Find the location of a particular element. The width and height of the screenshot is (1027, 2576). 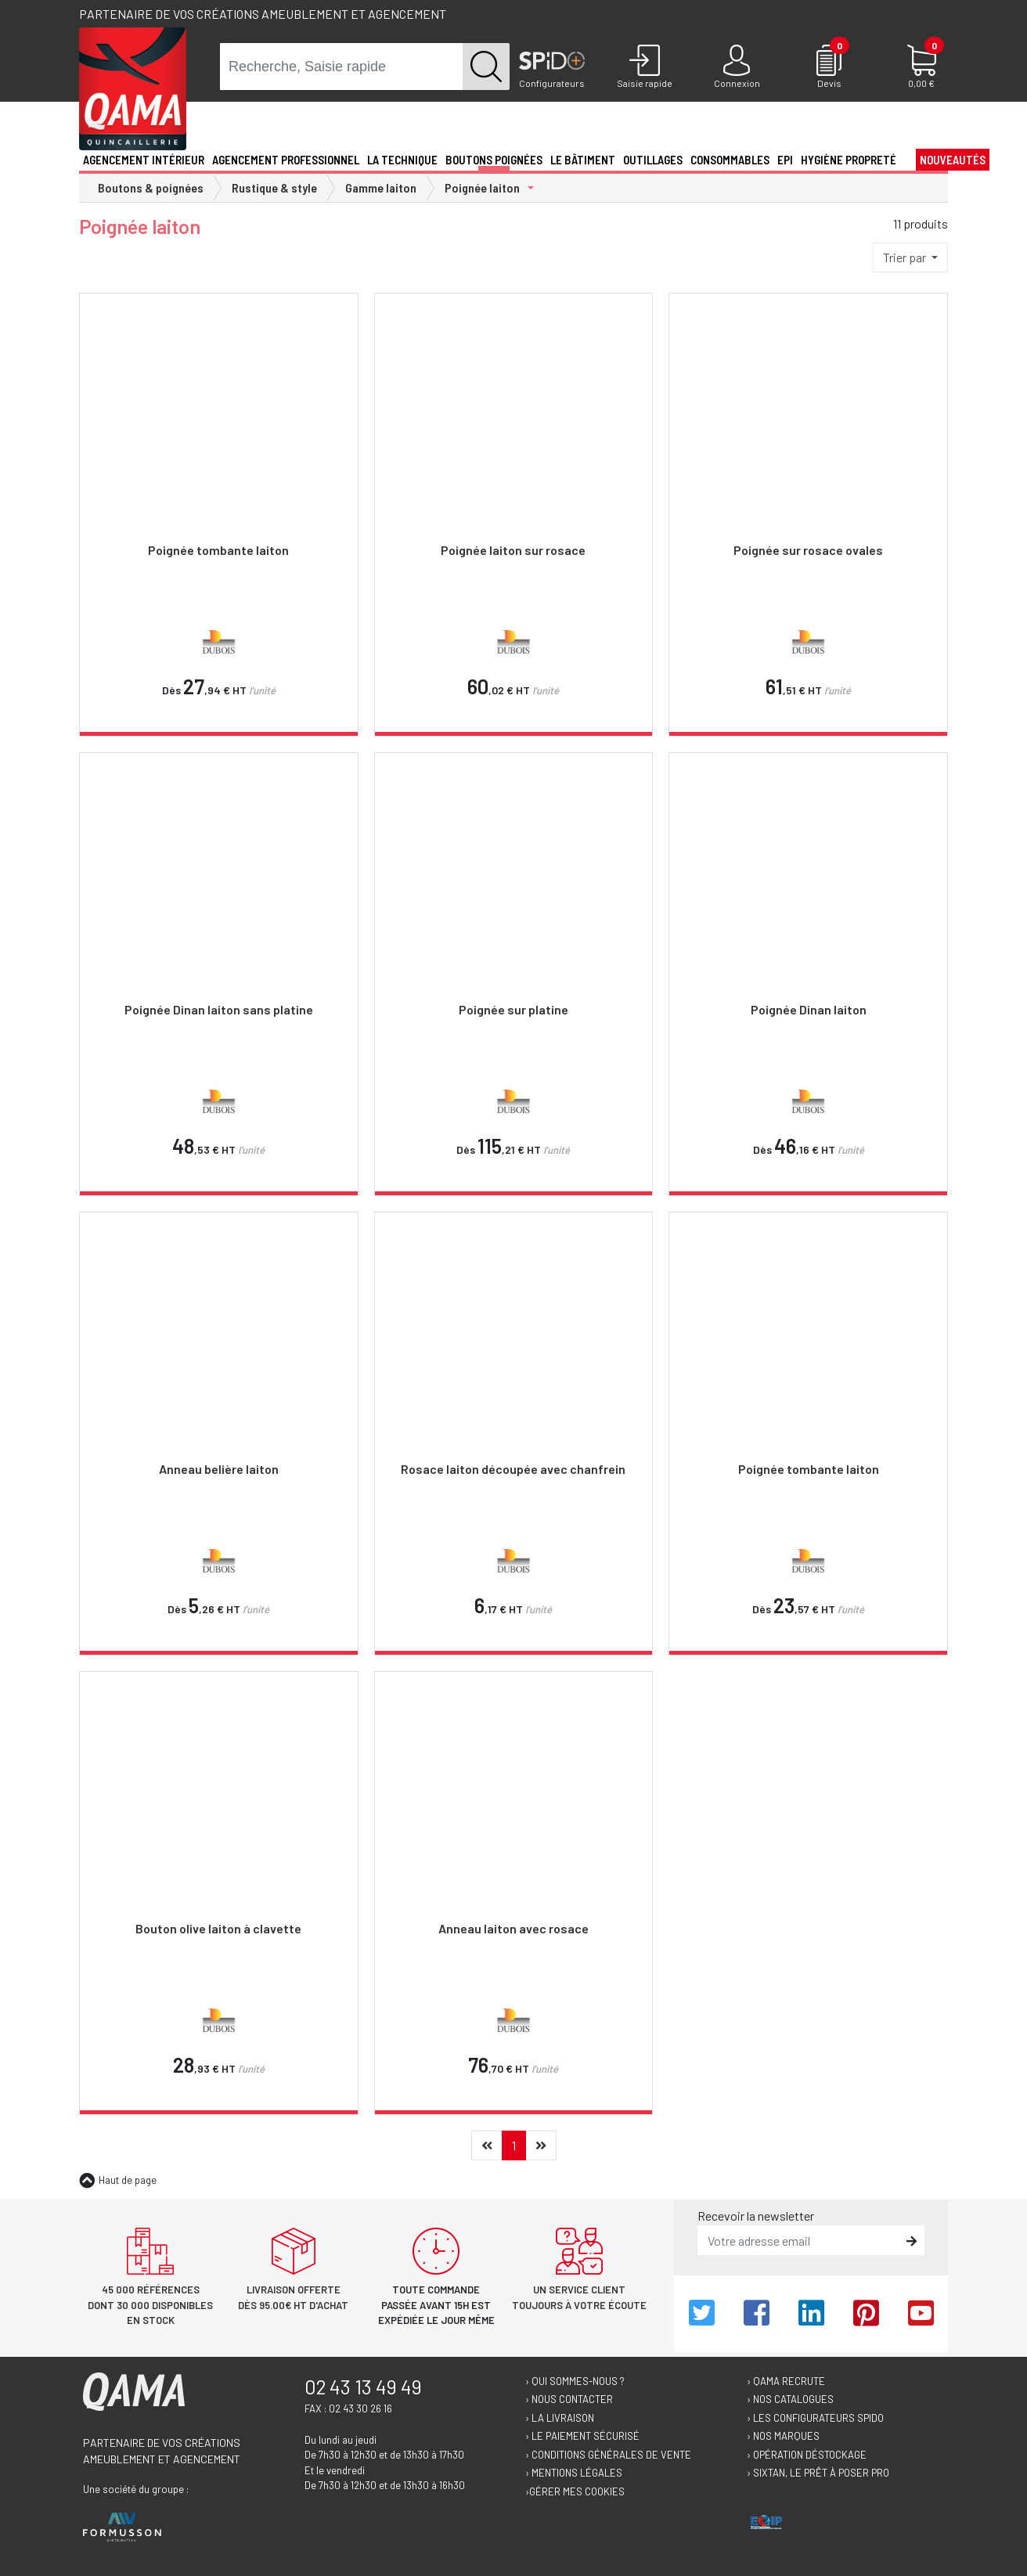

› Les configurateurs Spido is located at coordinates (815, 2418).